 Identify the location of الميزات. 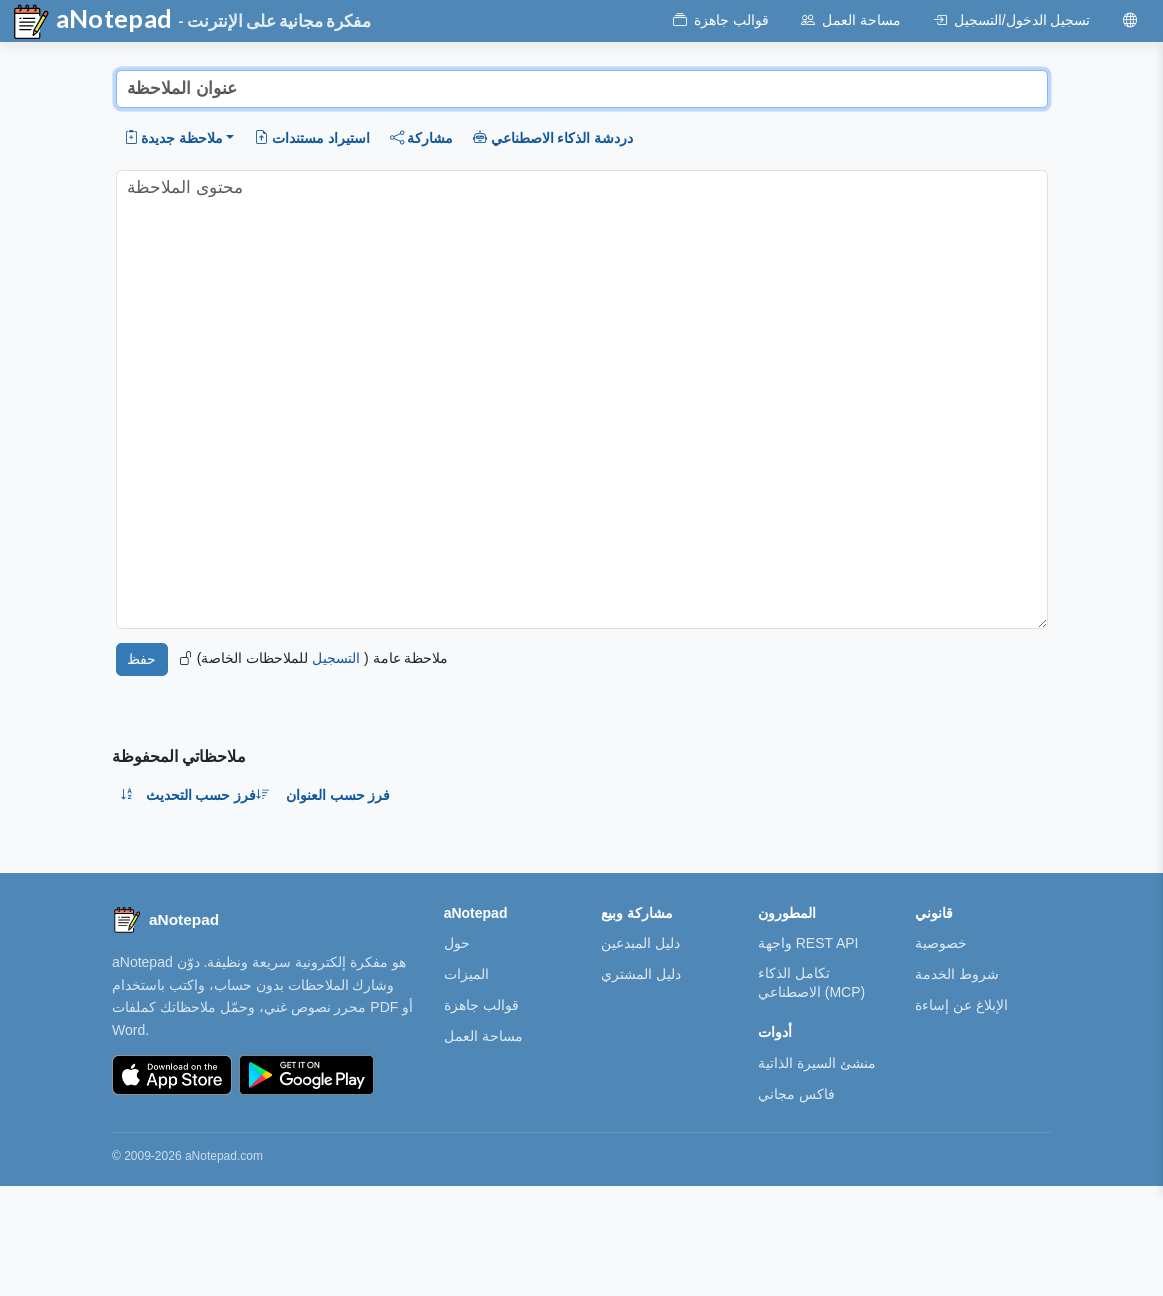
(466, 974).